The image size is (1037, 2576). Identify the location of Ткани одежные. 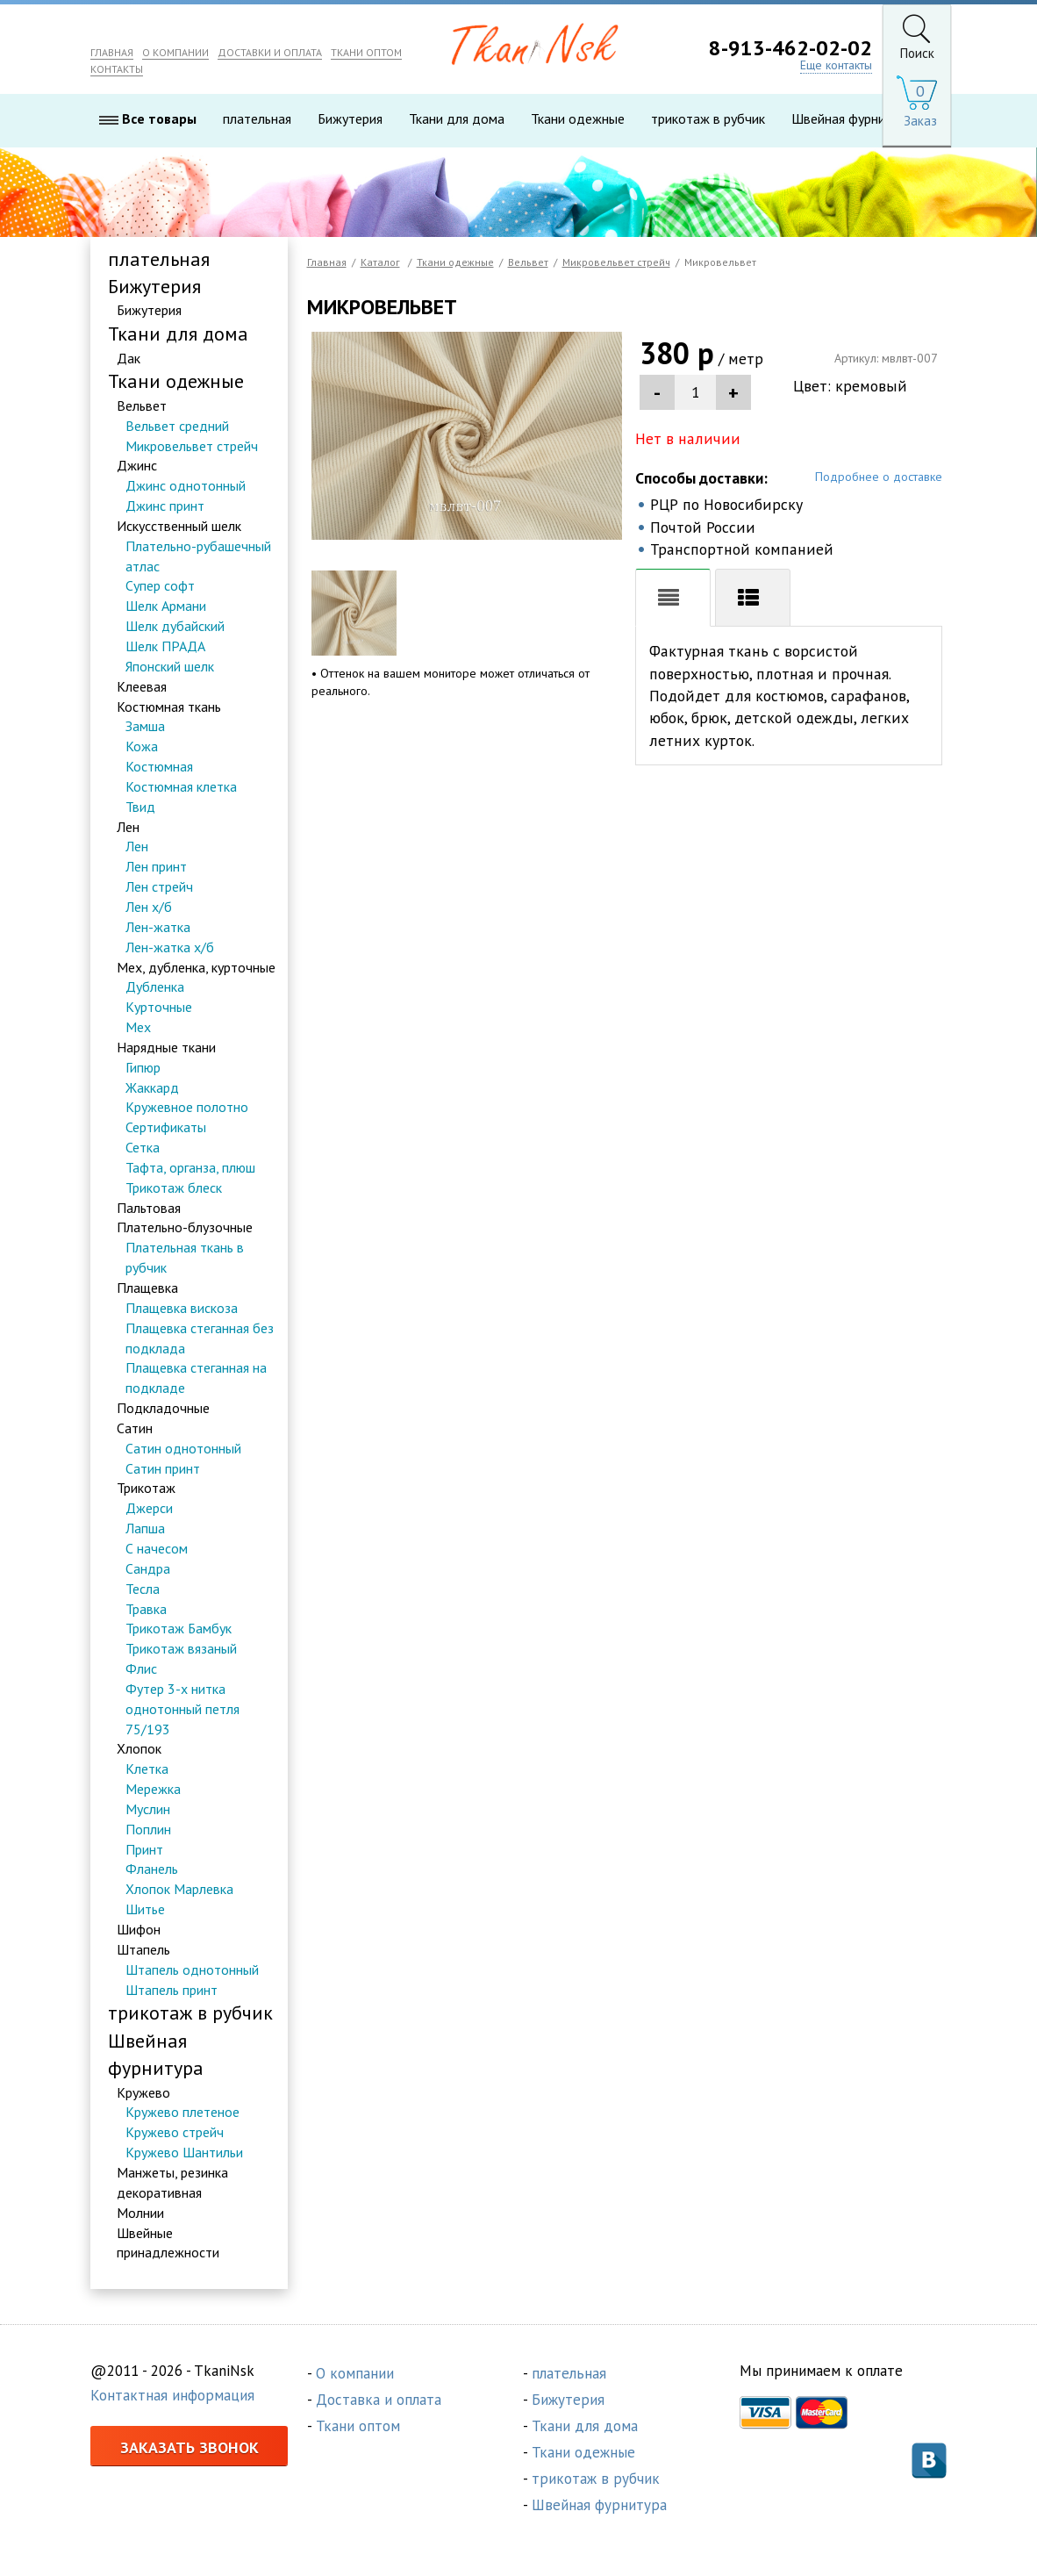
(578, 119).